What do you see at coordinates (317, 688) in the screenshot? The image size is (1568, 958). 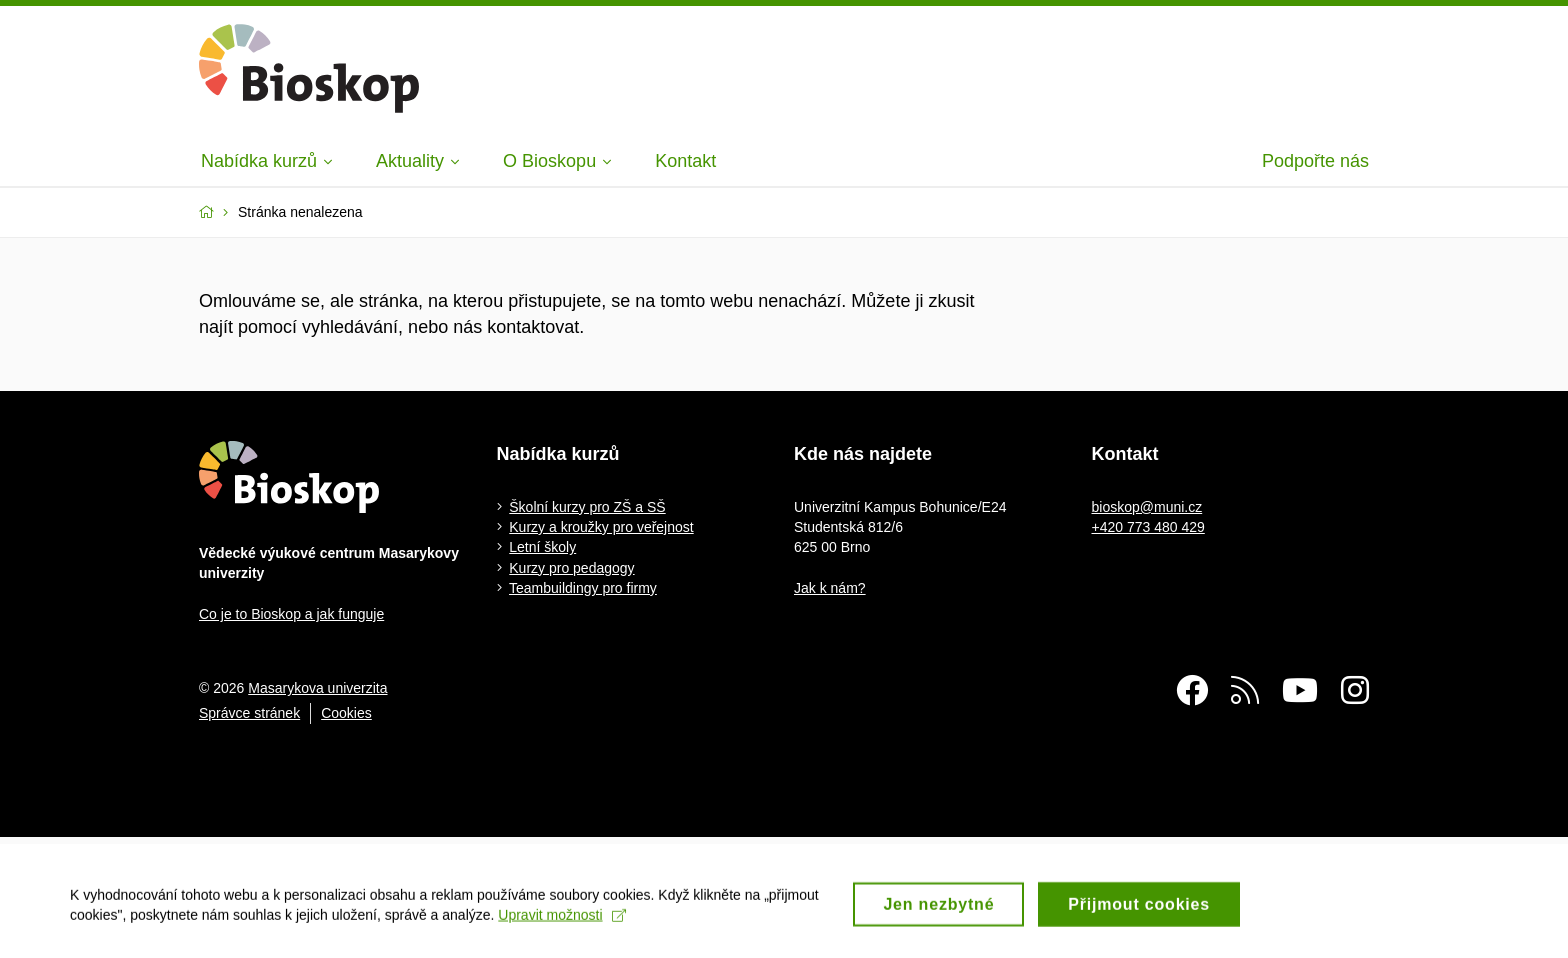 I see `Masarykova univerzita` at bounding box center [317, 688].